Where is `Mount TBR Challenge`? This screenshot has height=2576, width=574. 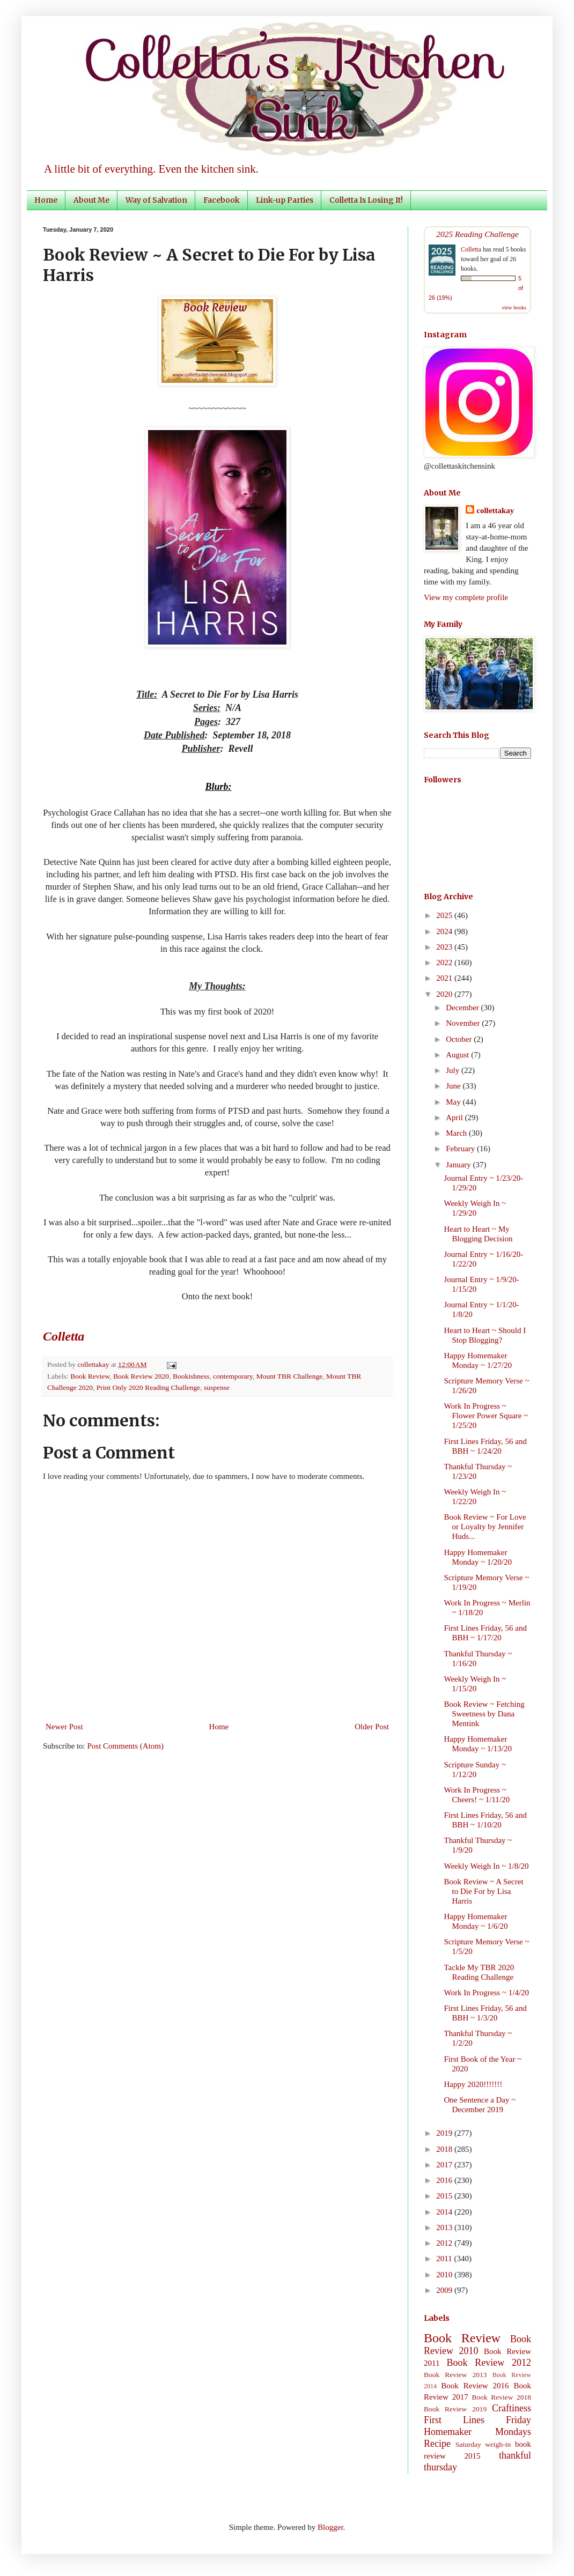 Mount TBR Challenge is located at coordinates (289, 1376).